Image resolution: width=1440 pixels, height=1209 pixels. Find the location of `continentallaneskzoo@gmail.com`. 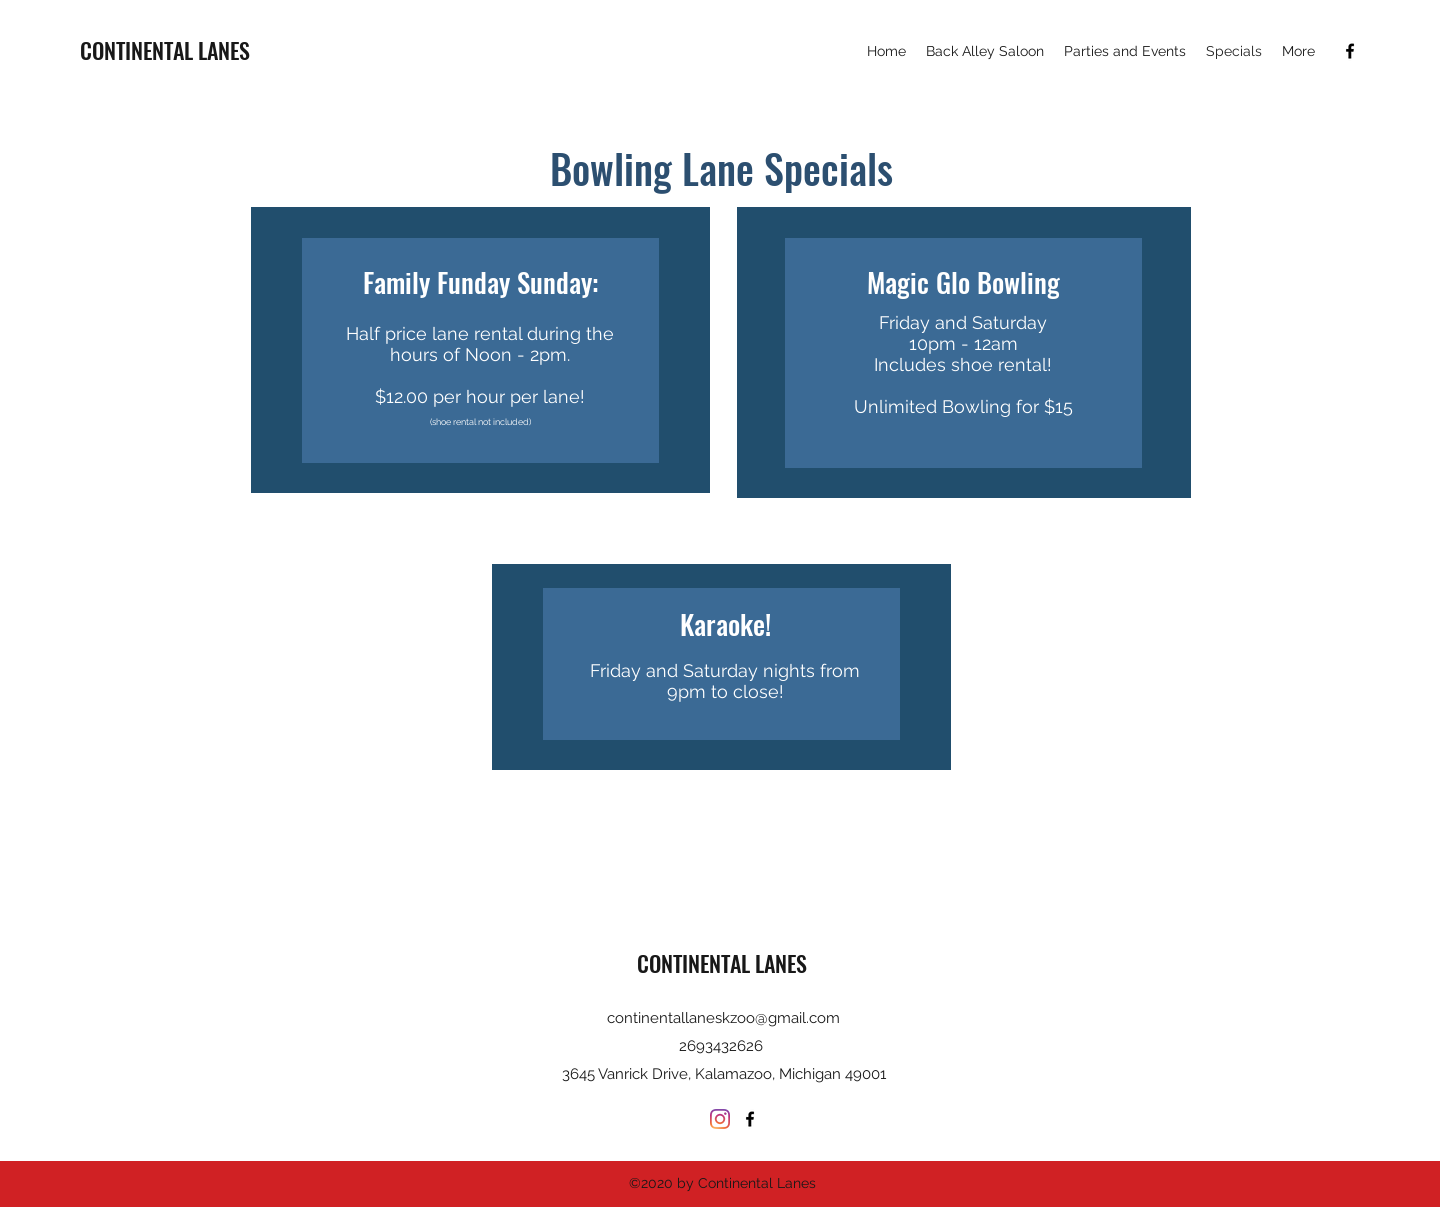

continentallaneskzoo@gmail.com is located at coordinates (723, 1018).